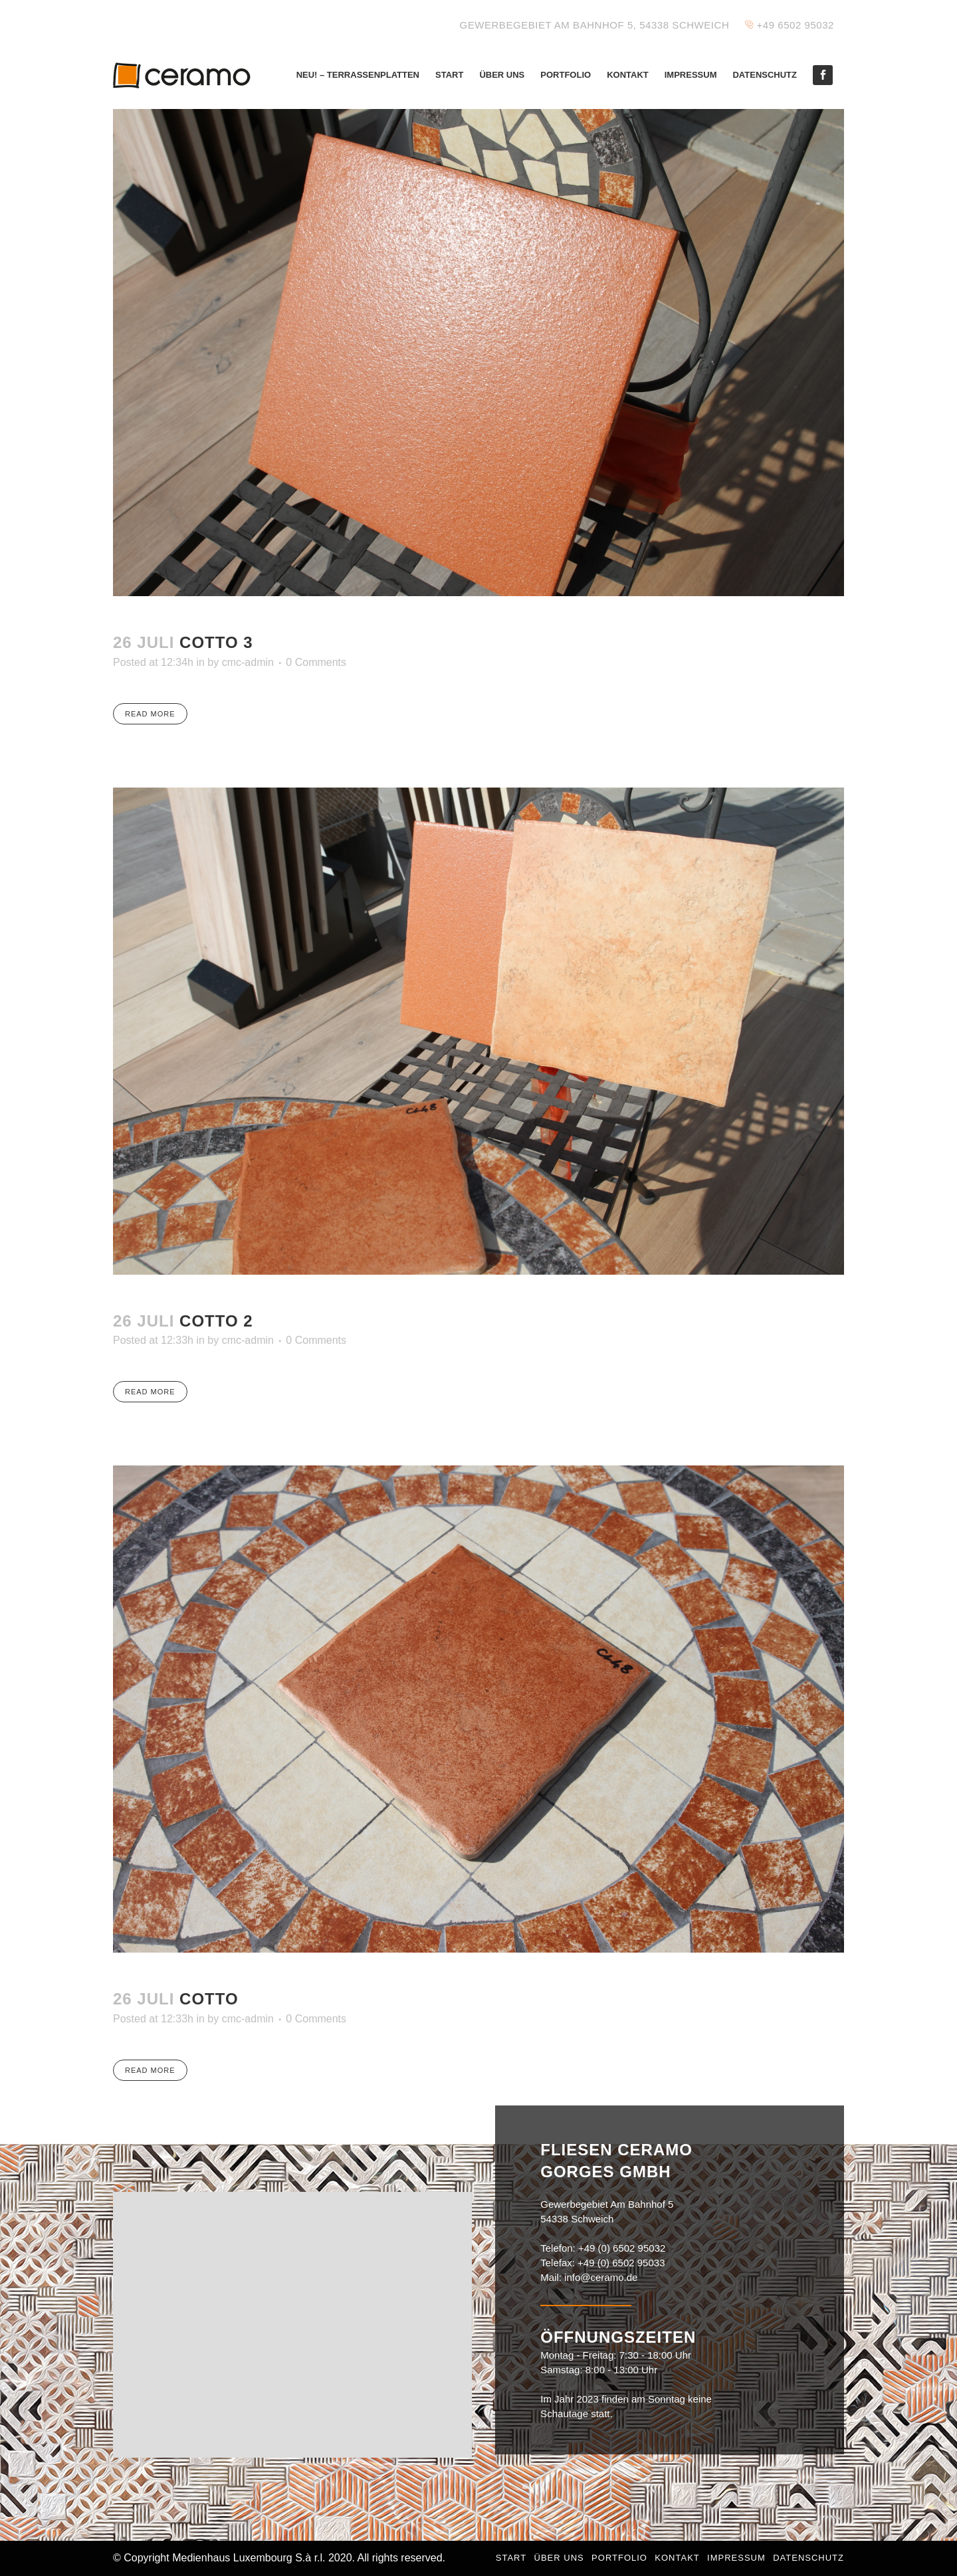 This screenshot has width=957, height=2576. I want to click on 0 Comments, so click(316, 662).